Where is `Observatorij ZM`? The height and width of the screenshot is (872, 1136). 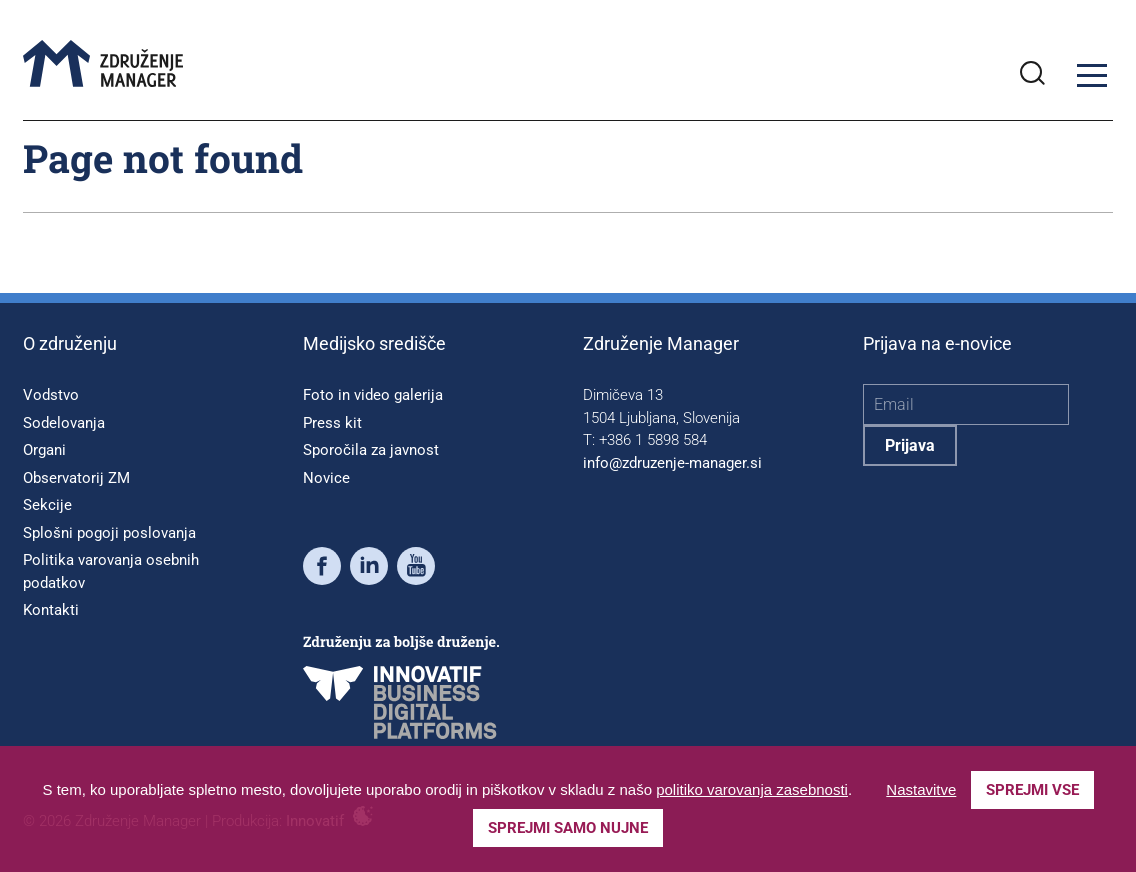
Observatorij ZM is located at coordinates (76, 478).